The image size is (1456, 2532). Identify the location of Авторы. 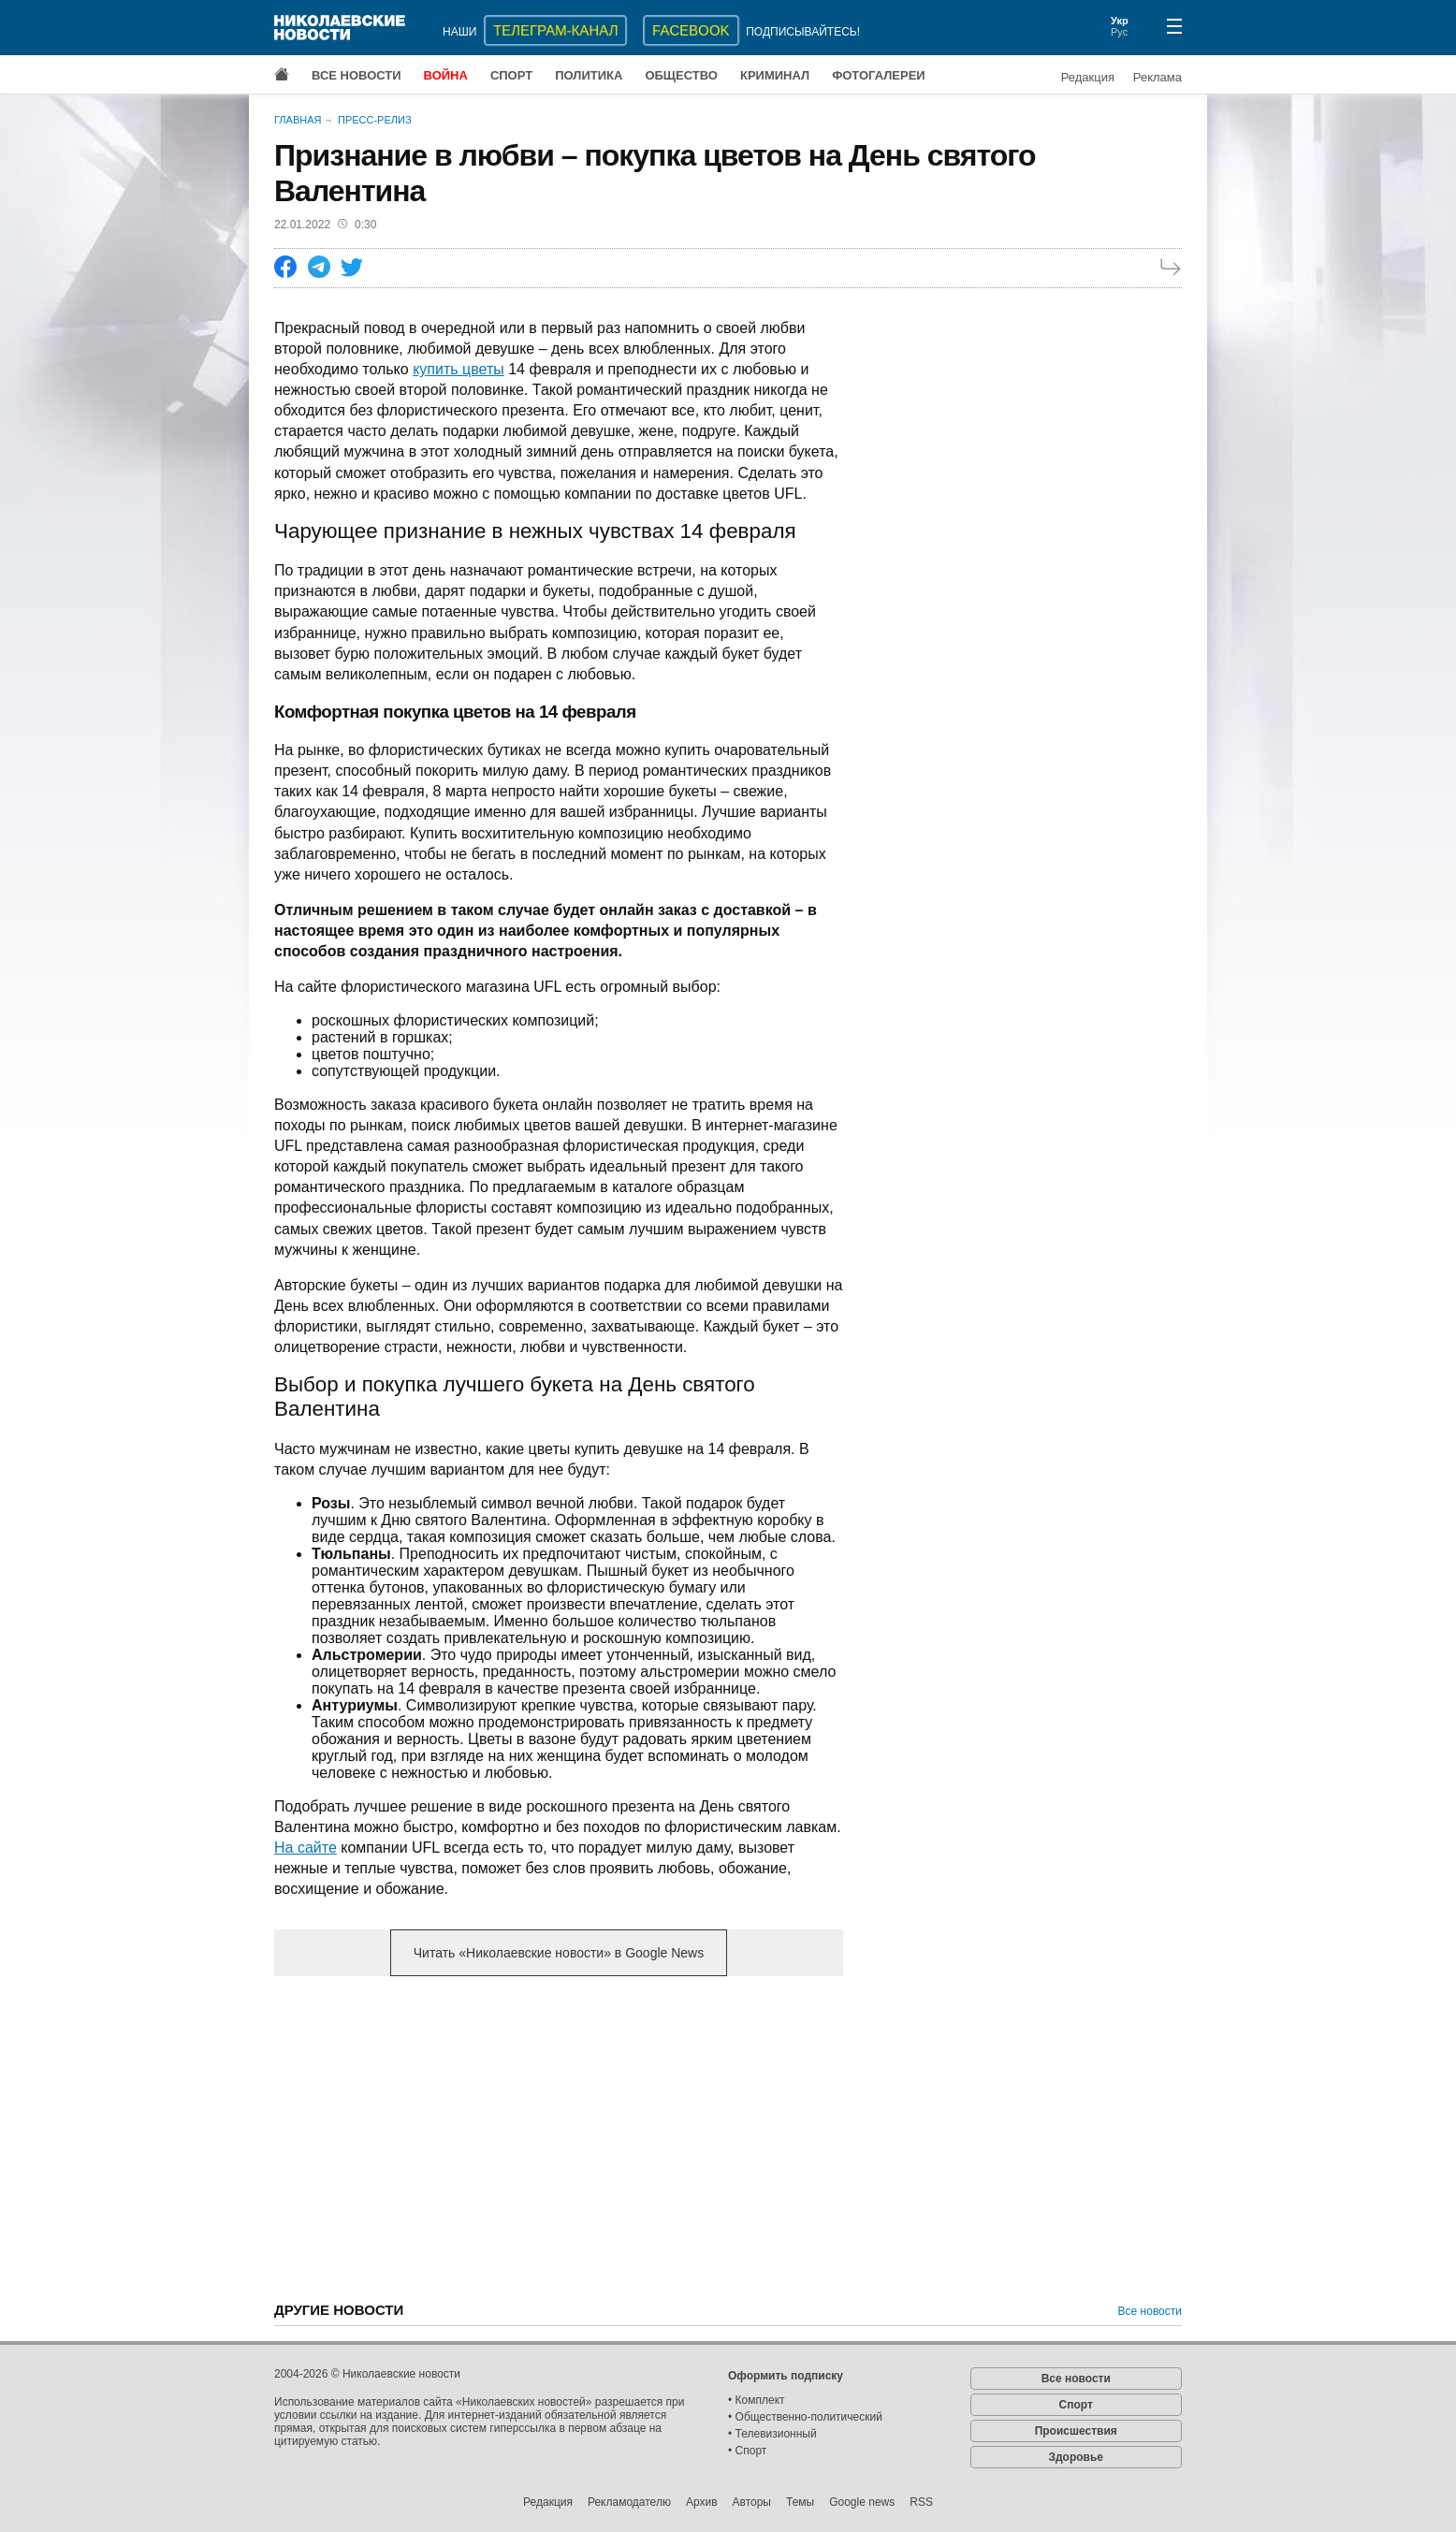
(752, 2502).